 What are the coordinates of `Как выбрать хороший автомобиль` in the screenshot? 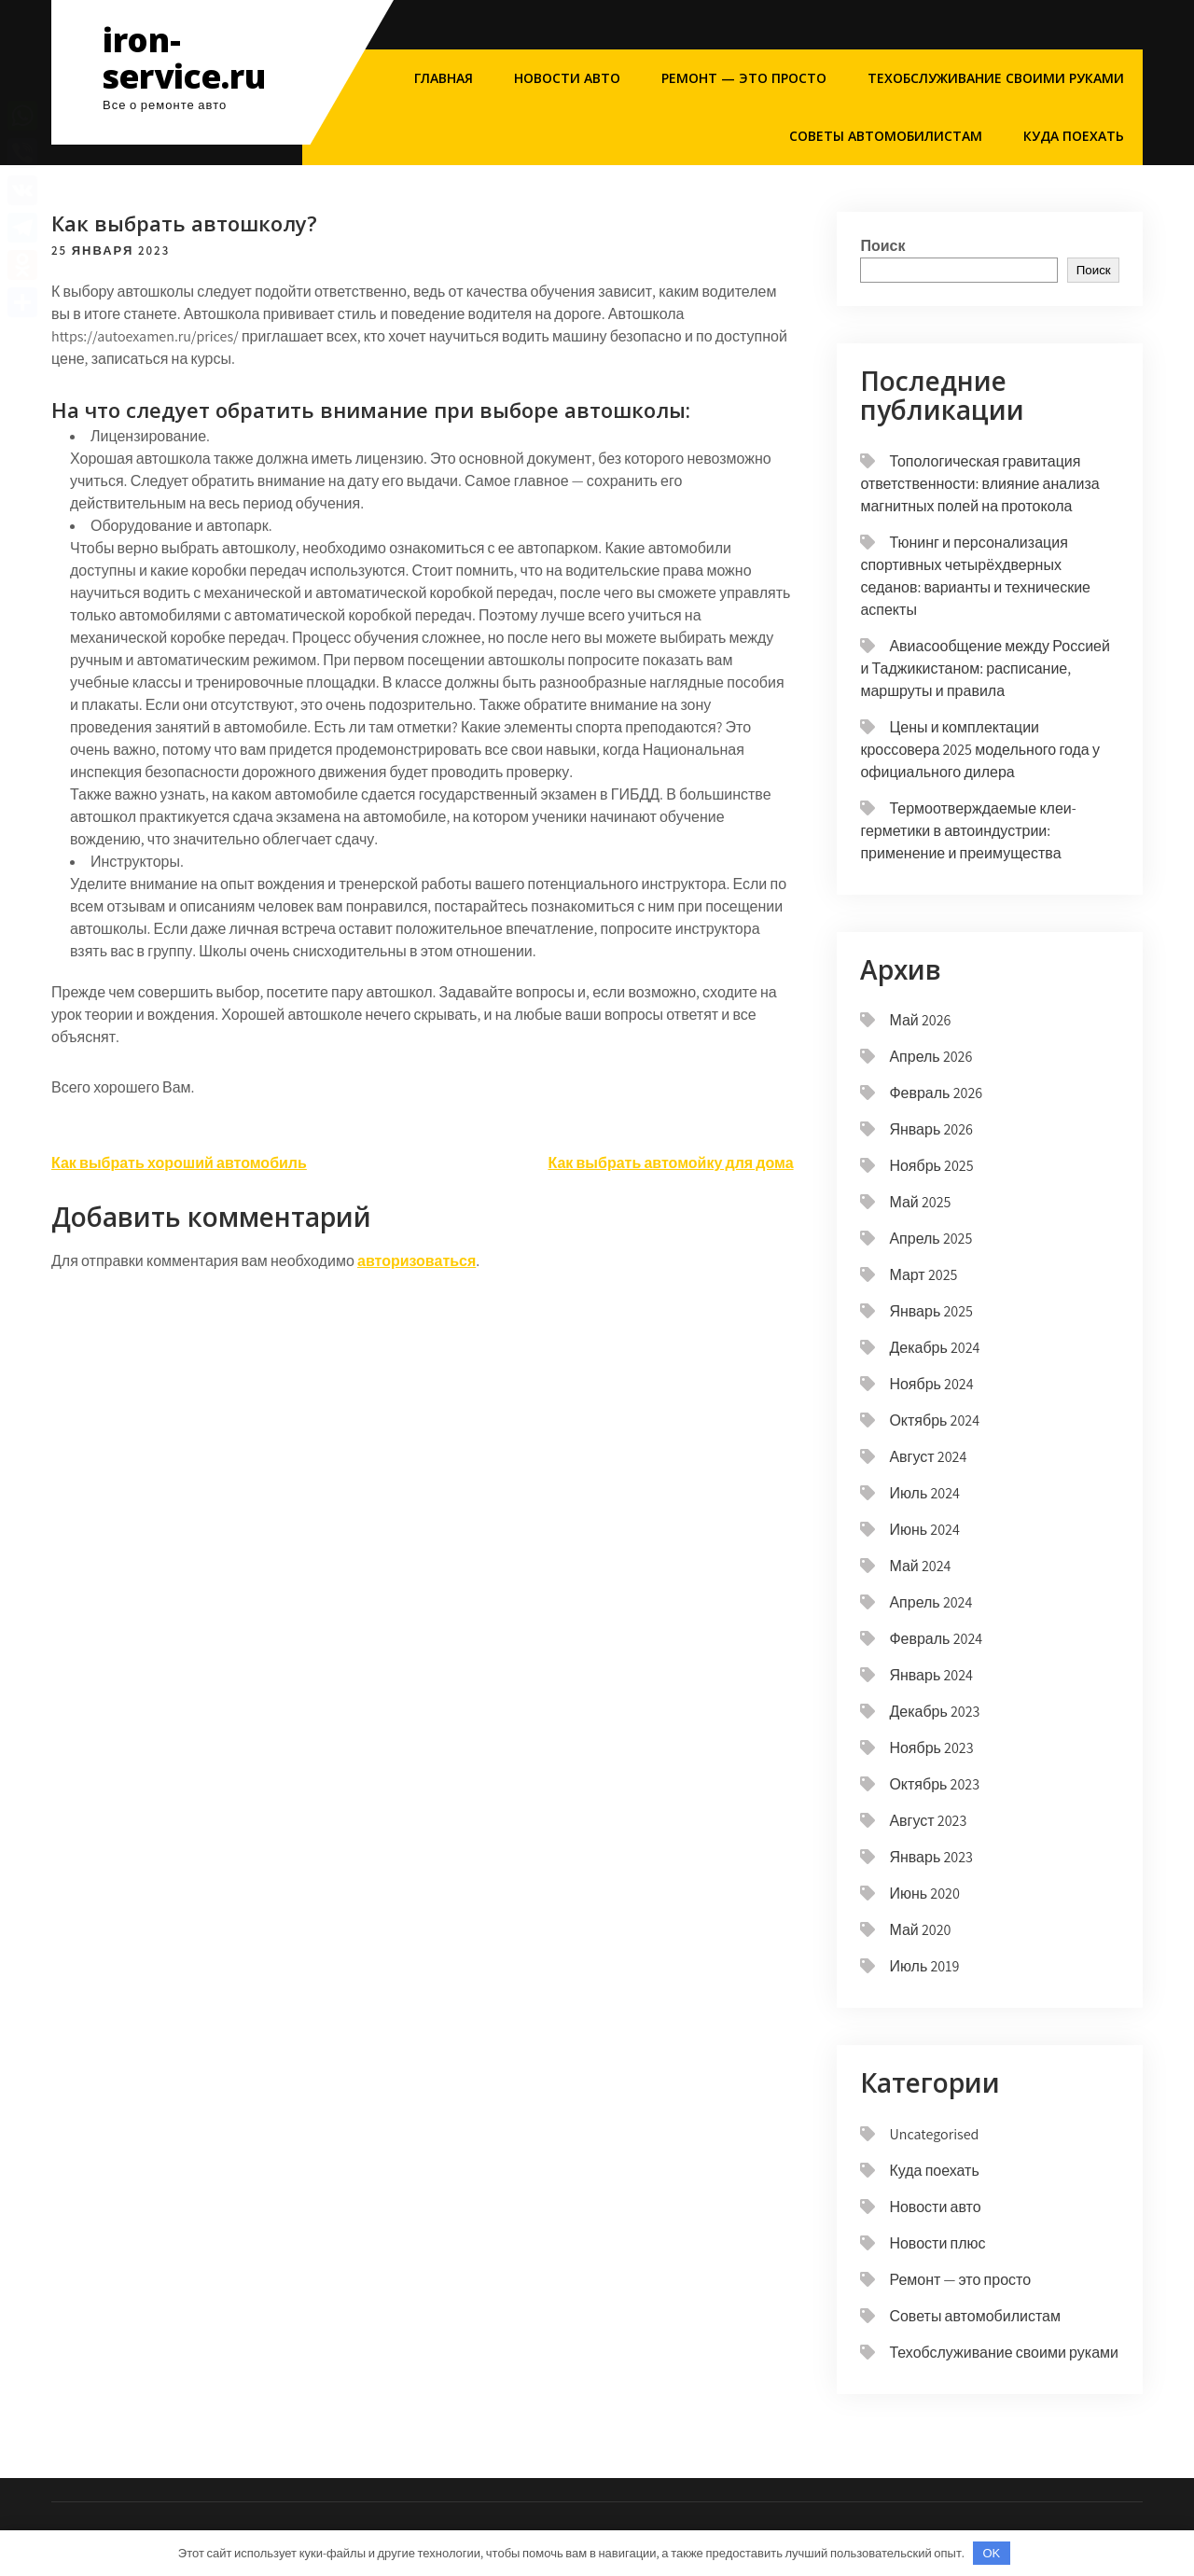 It's located at (179, 1163).